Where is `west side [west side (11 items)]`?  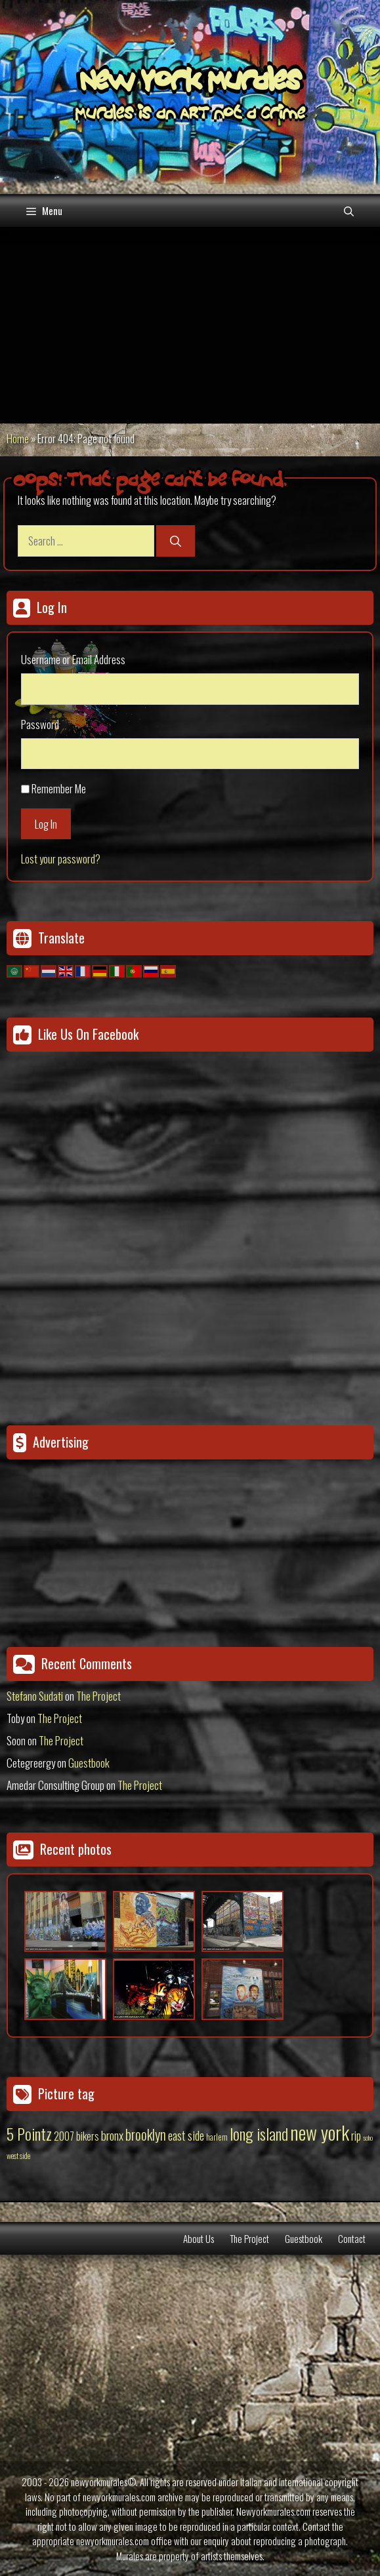 west side [west side (11 items)] is located at coordinates (18, 2155).